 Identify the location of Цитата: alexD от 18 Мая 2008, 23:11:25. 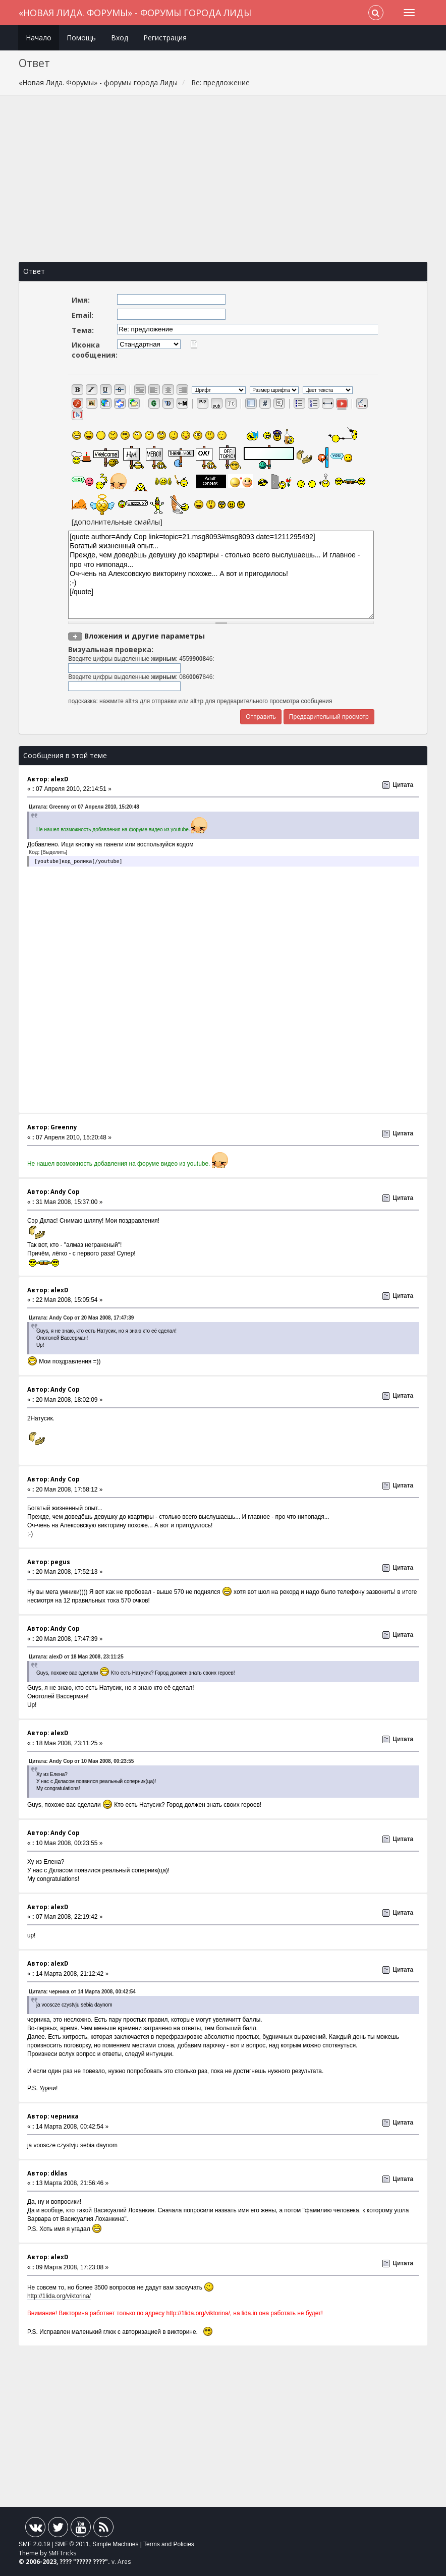
(76, 1656).